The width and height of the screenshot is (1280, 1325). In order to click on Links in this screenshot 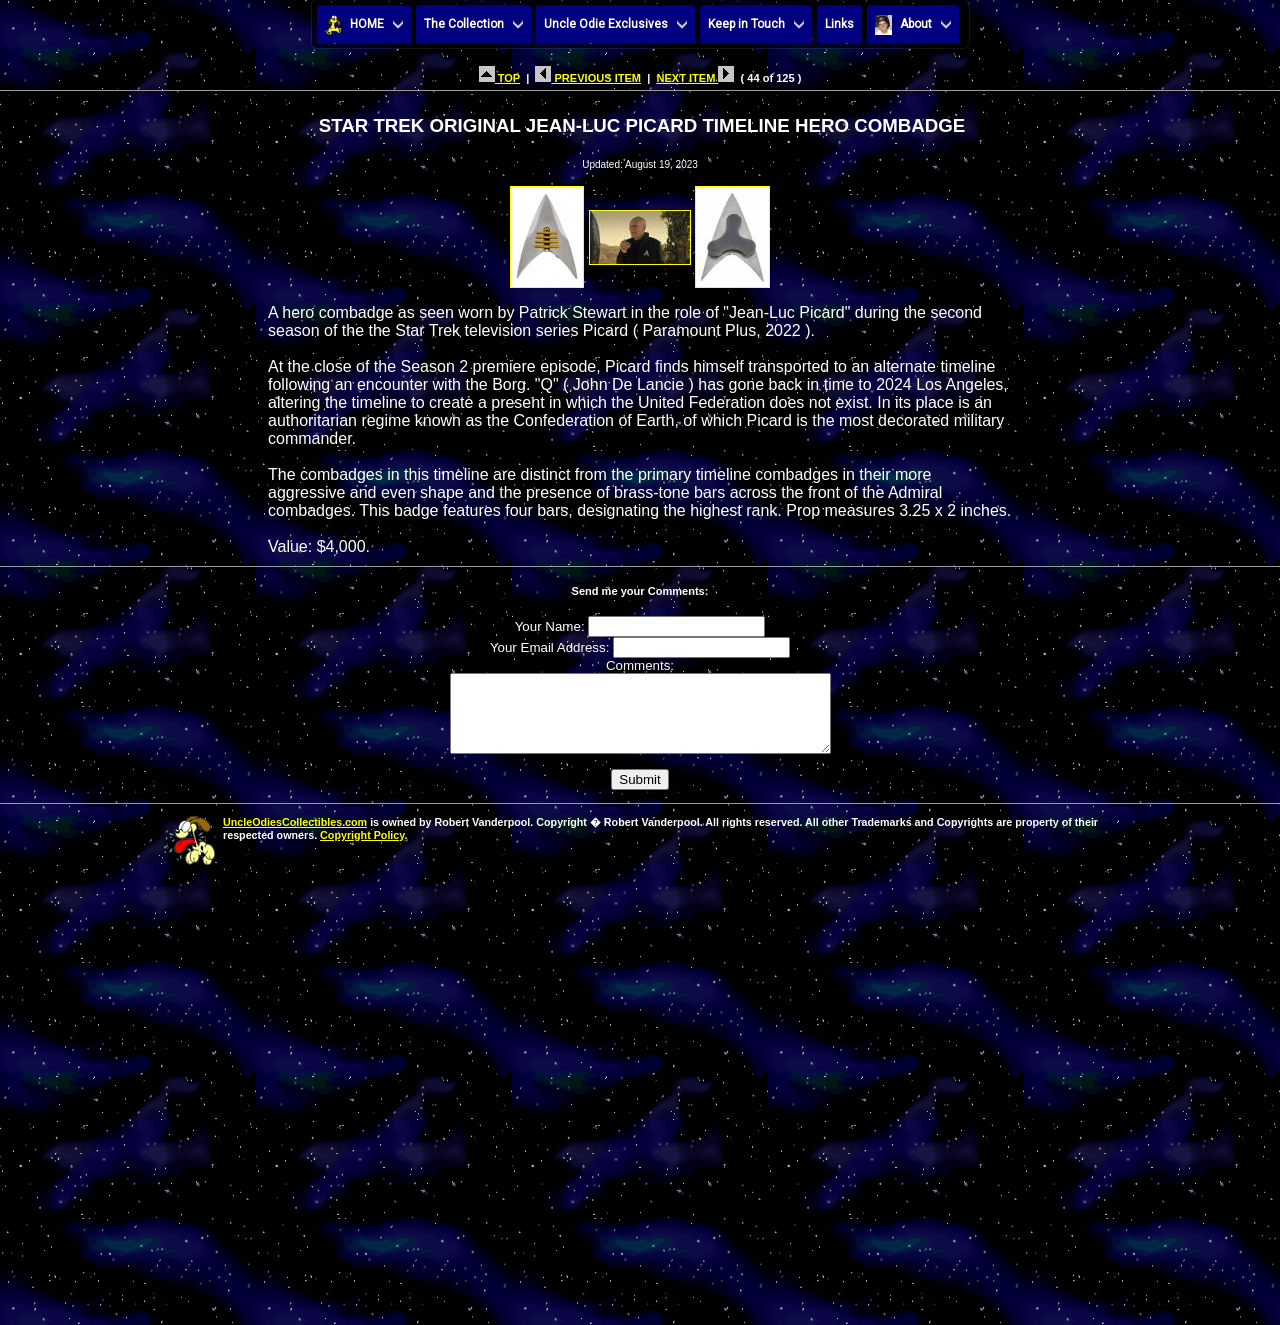, I will do `click(839, 24)`.